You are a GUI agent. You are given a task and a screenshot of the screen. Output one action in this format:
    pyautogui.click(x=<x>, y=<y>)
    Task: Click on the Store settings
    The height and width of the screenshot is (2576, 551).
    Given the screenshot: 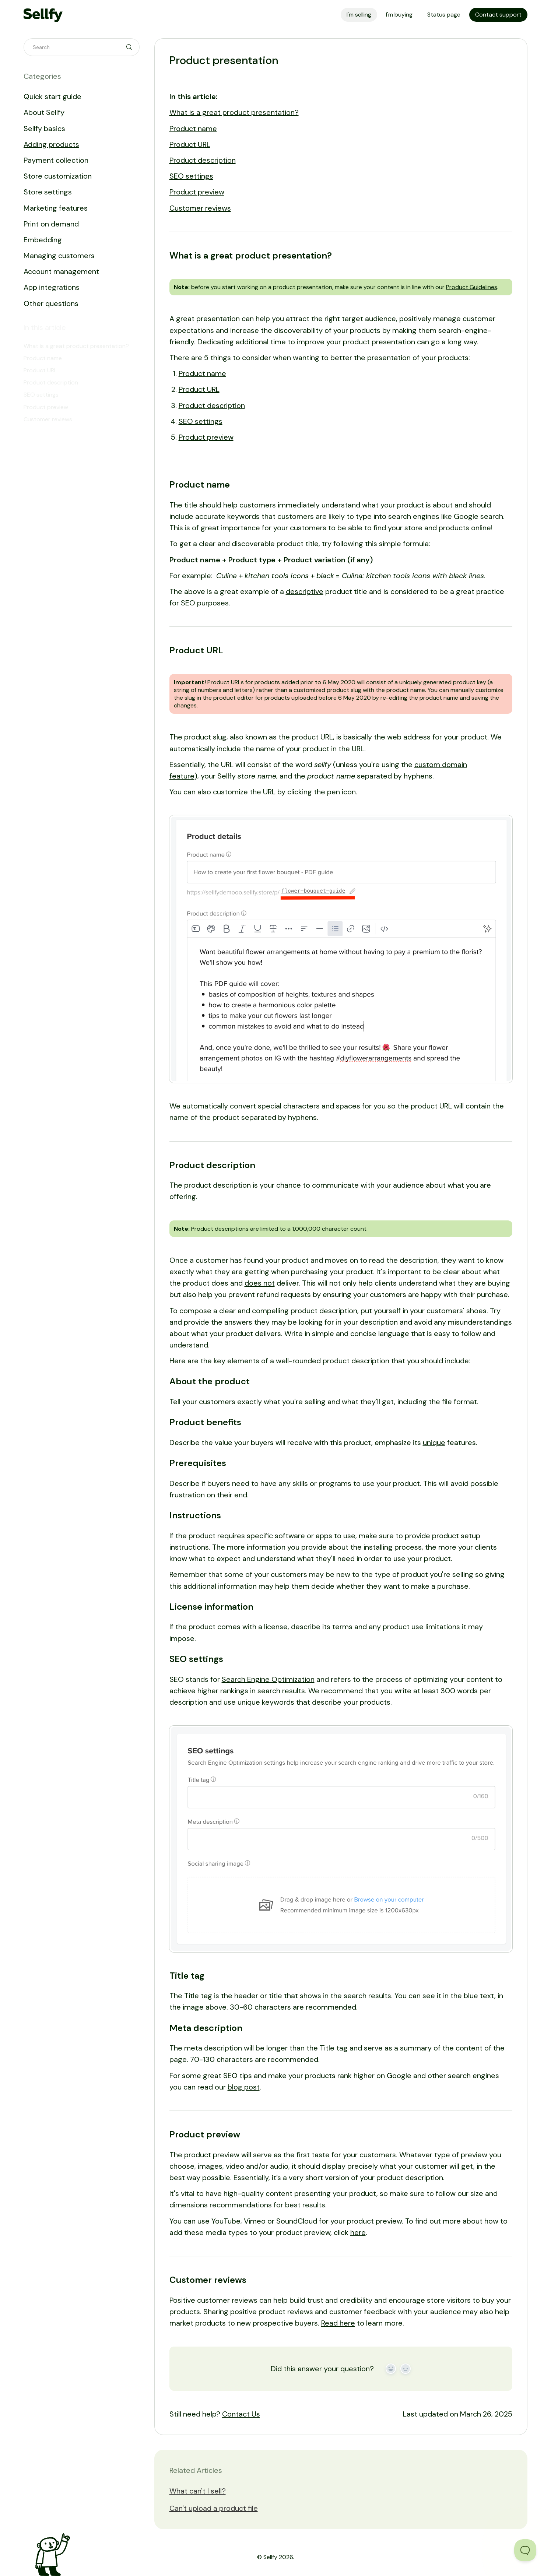 What is the action you would take?
    pyautogui.click(x=48, y=192)
    